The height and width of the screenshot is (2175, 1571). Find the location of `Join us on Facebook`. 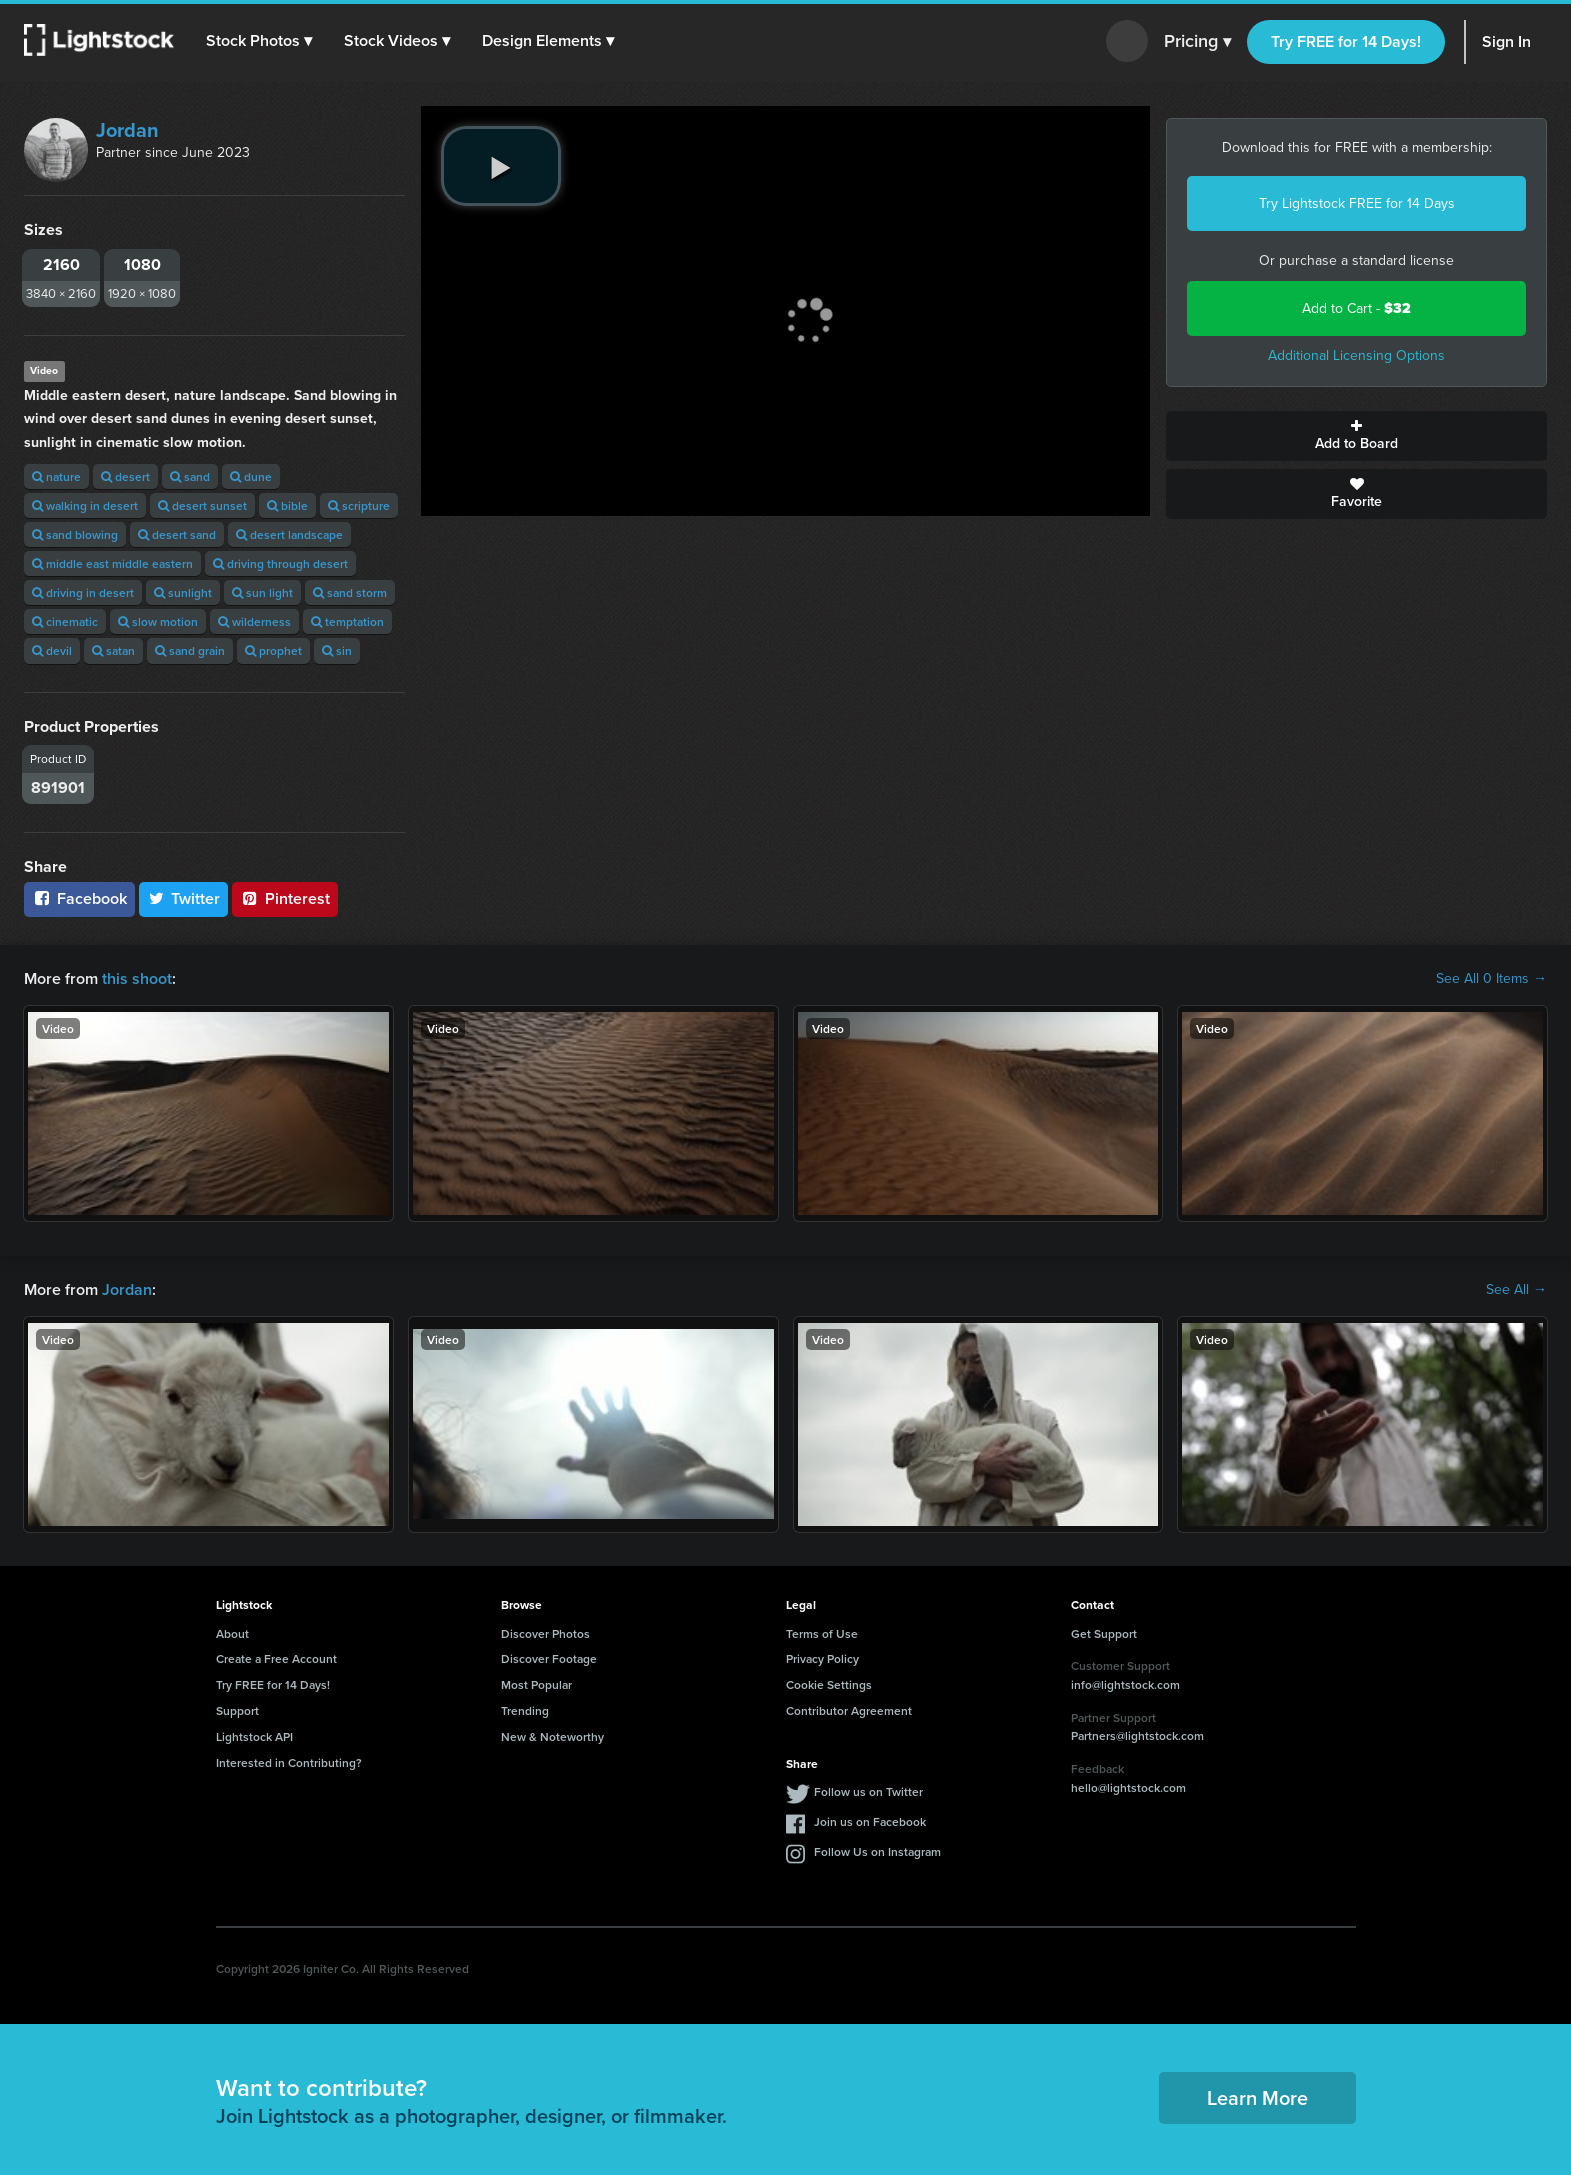

Join us on Facebook is located at coordinates (870, 1821).